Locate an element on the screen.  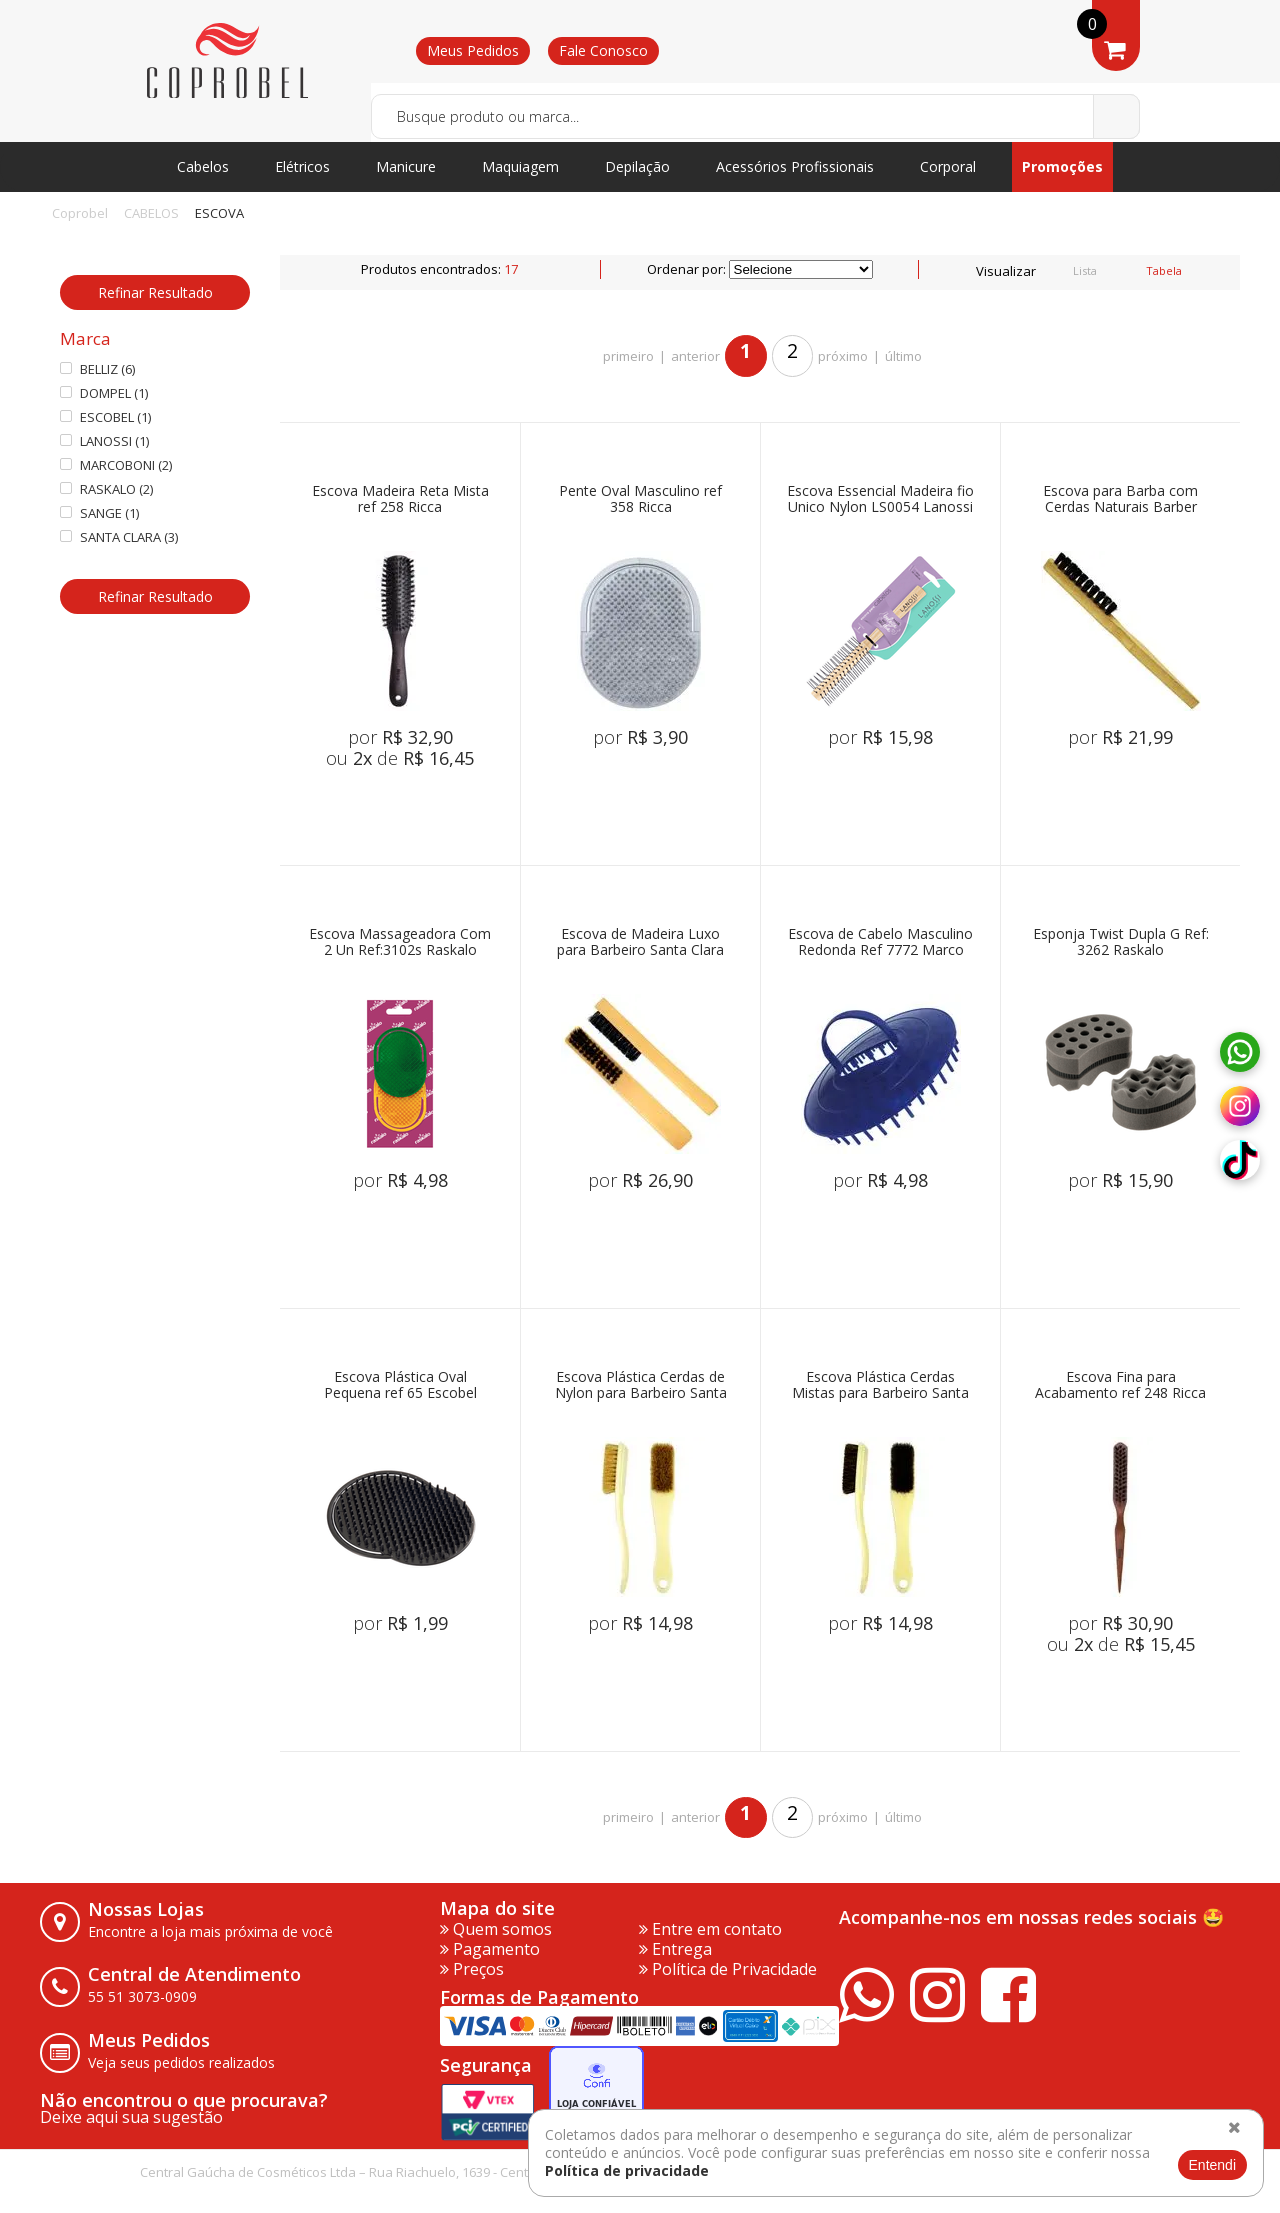
Escova Plástica Oval Pequena ref 65 Escobel is located at coordinates (400, 1385).